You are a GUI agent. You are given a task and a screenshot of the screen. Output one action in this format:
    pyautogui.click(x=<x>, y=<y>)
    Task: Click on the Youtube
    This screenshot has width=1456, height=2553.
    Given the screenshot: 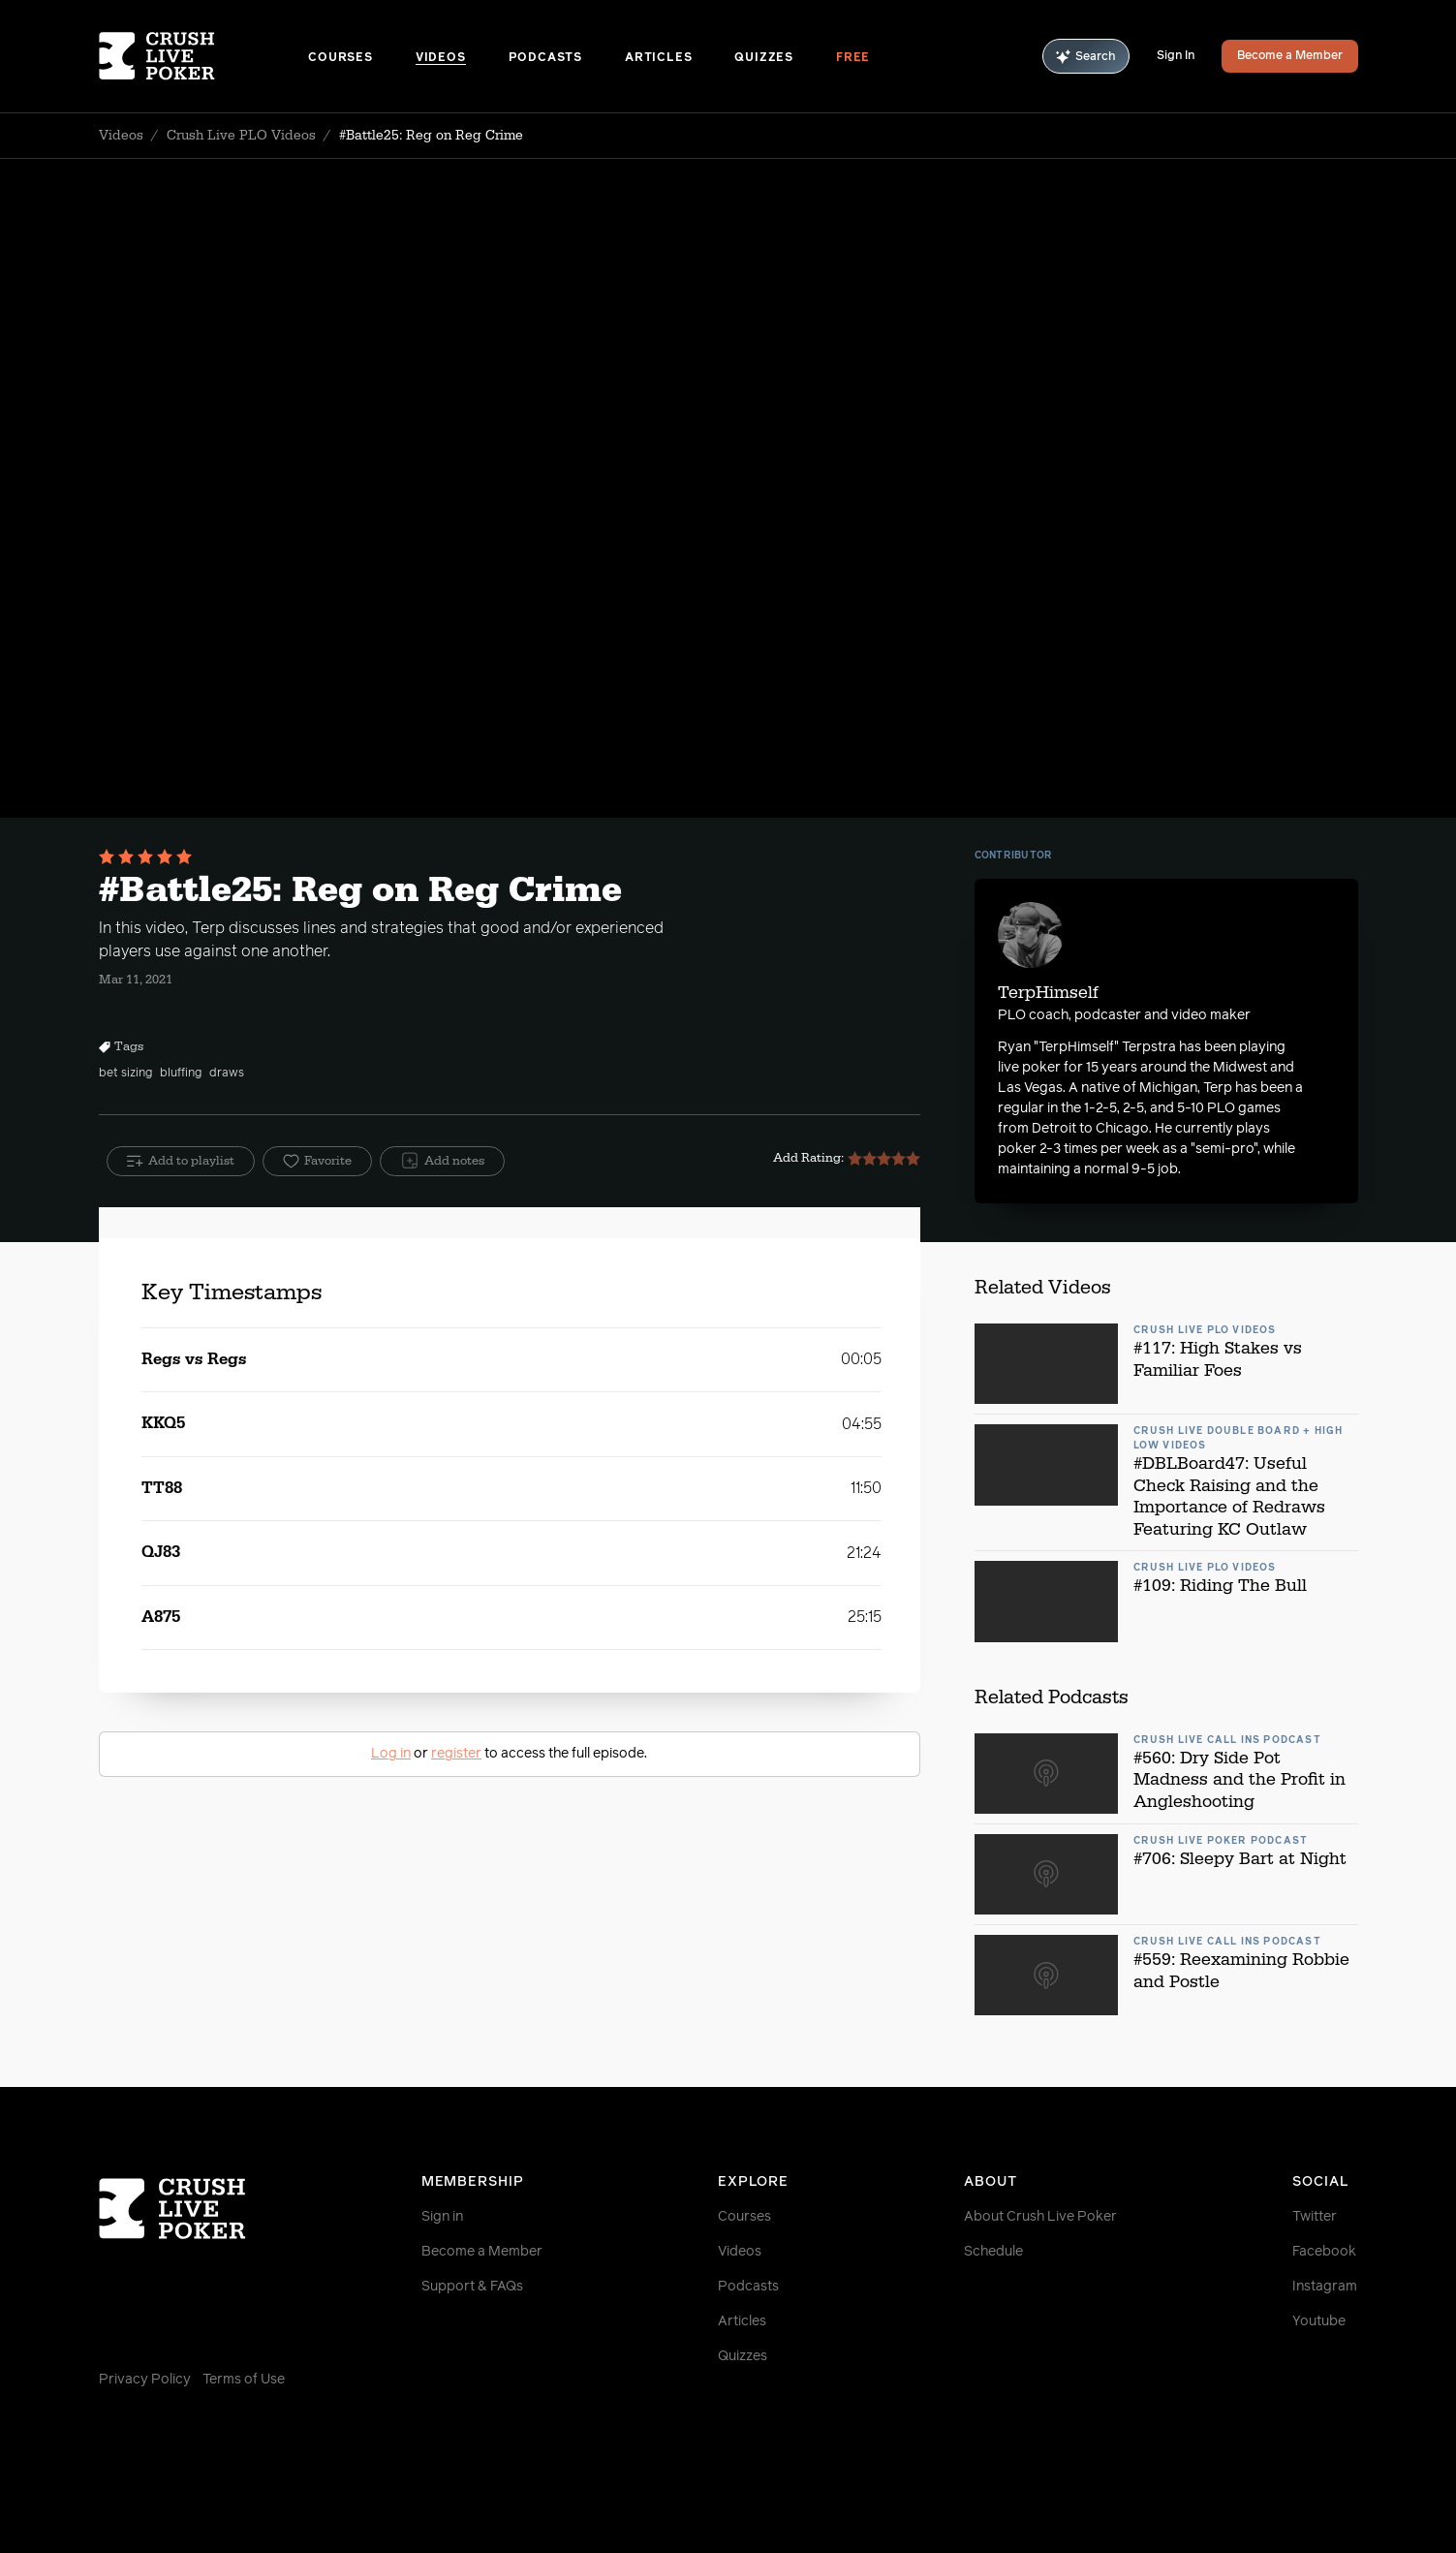 What is the action you would take?
    pyautogui.click(x=1319, y=2321)
    